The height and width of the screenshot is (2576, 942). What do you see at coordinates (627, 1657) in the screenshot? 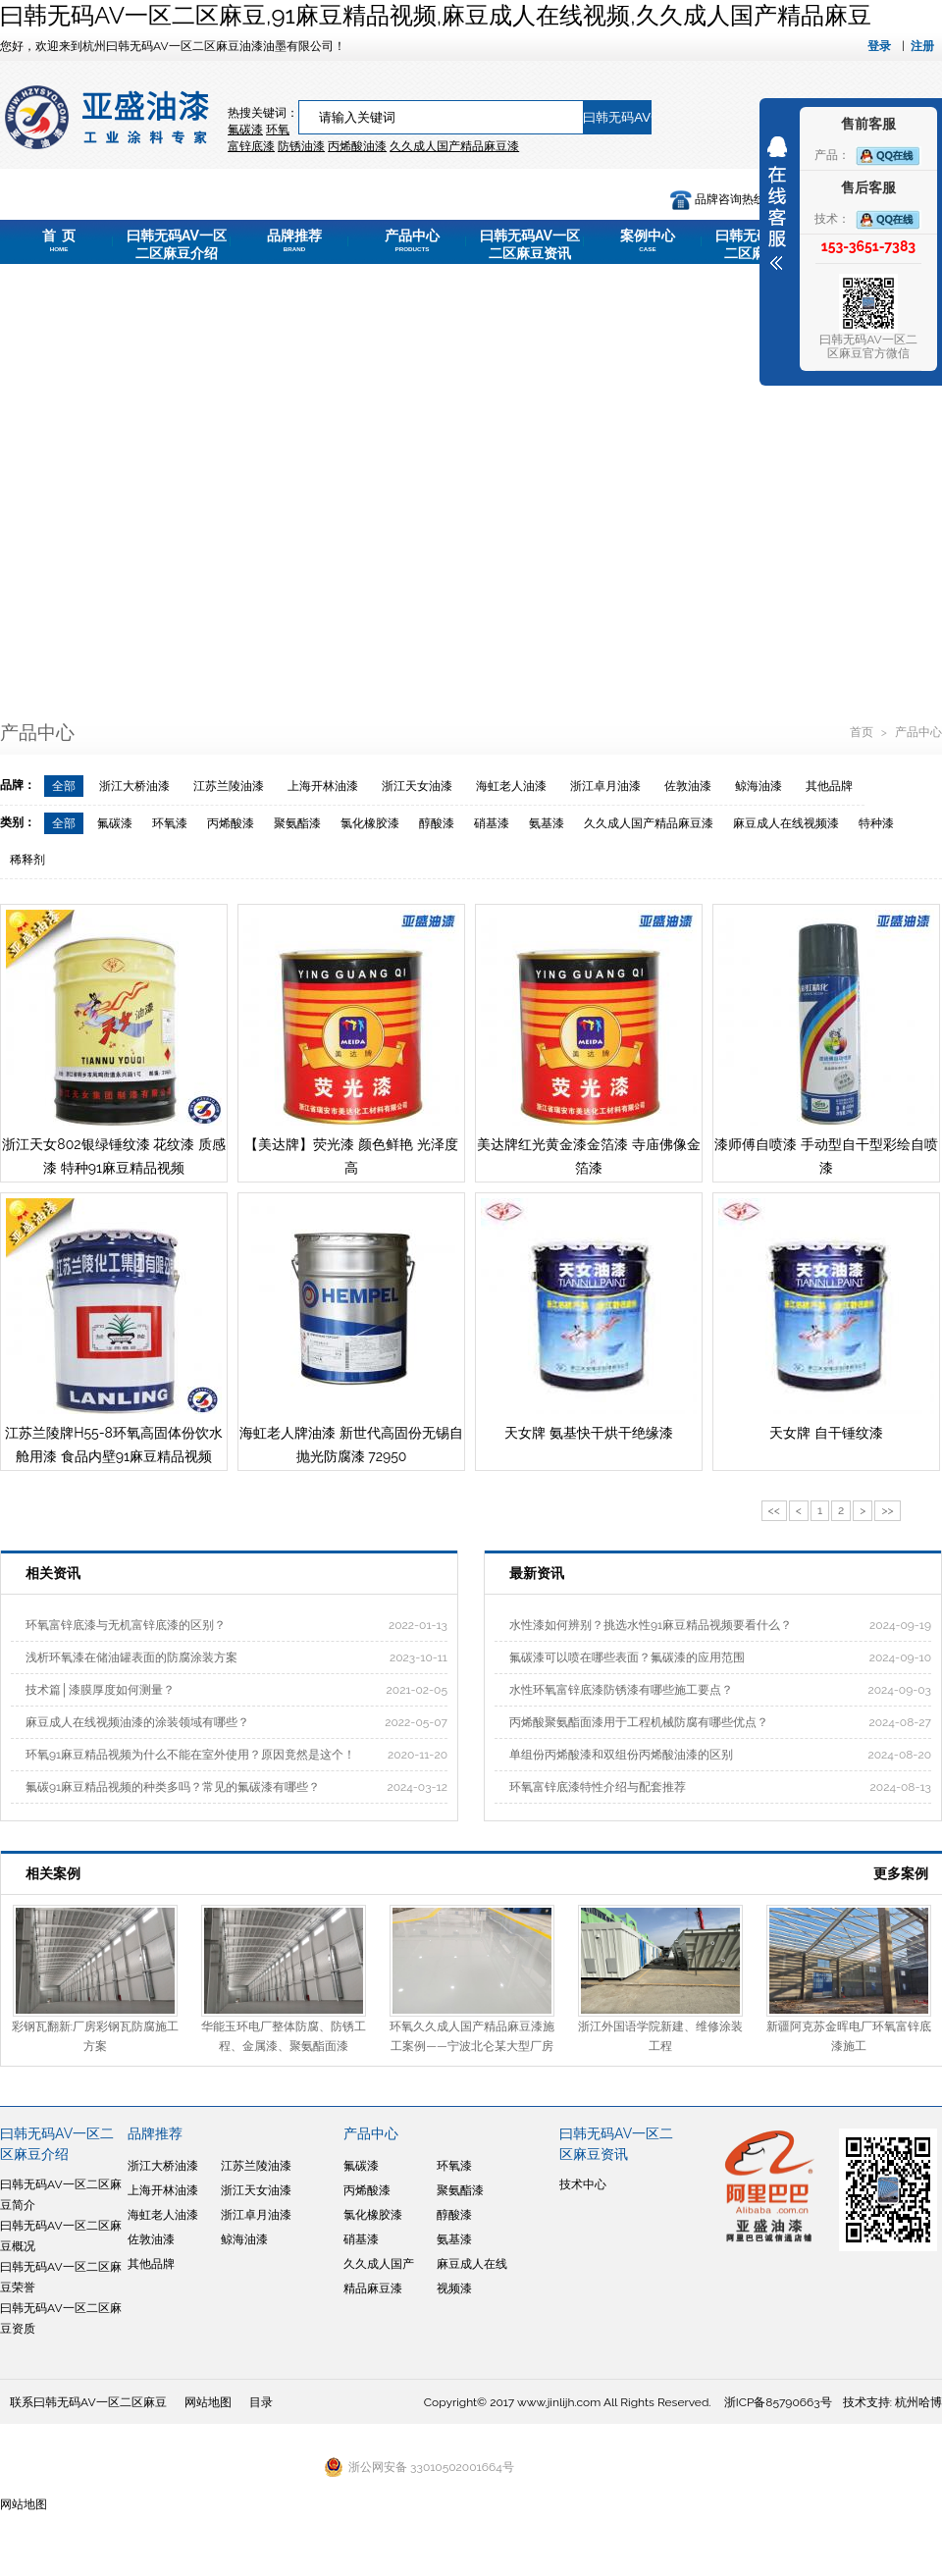
I see `氟碳漆可以喷在哪些表面？氟碳漆的应用范围` at bounding box center [627, 1657].